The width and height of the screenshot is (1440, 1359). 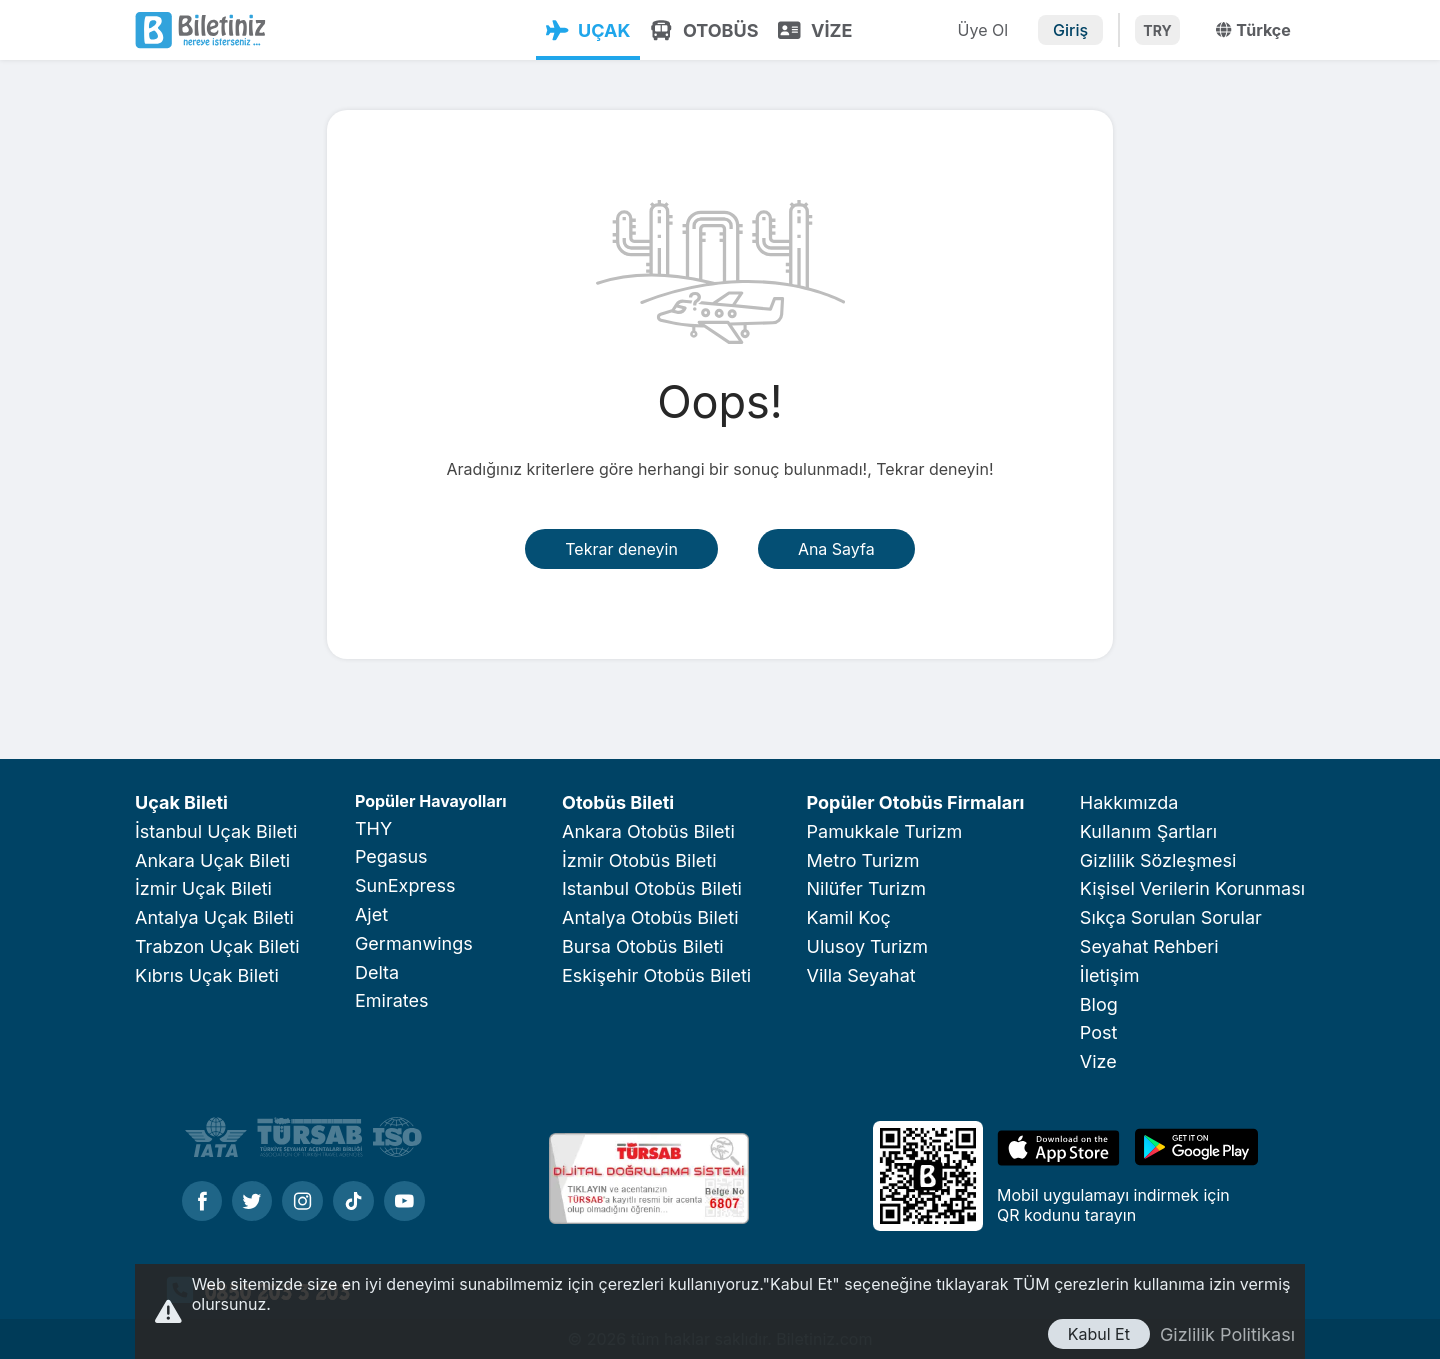 I want to click on İzmir Uçak Bileti, so click(x=203, y=888).